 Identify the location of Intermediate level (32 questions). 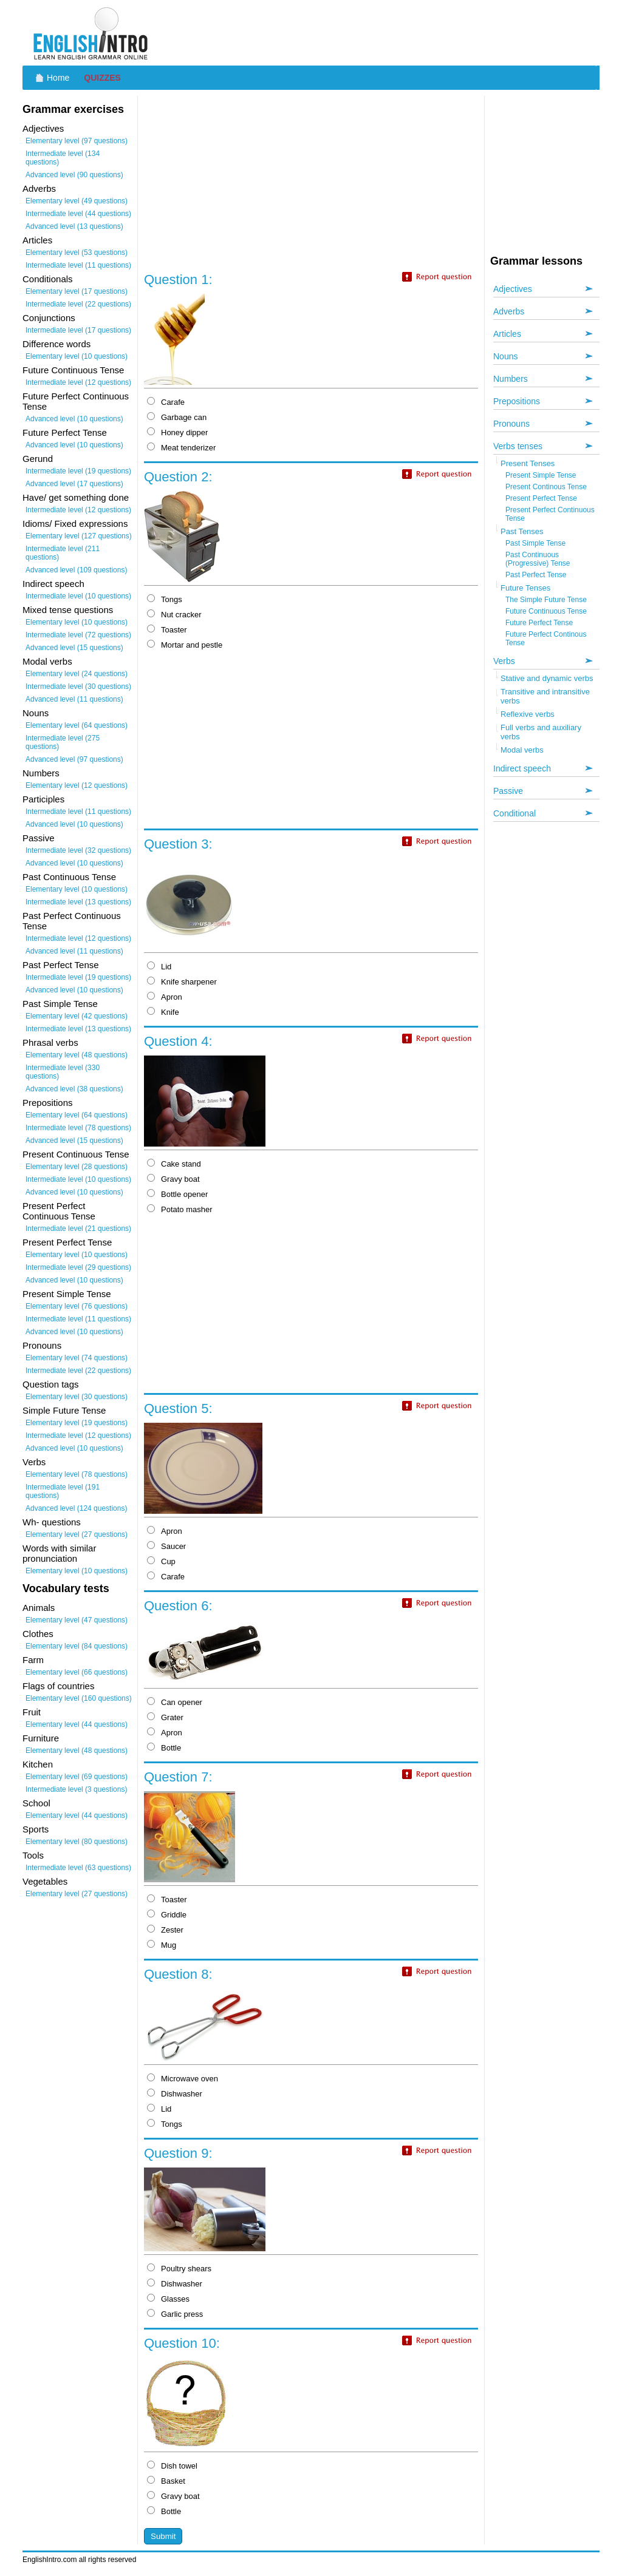
(78, 850).